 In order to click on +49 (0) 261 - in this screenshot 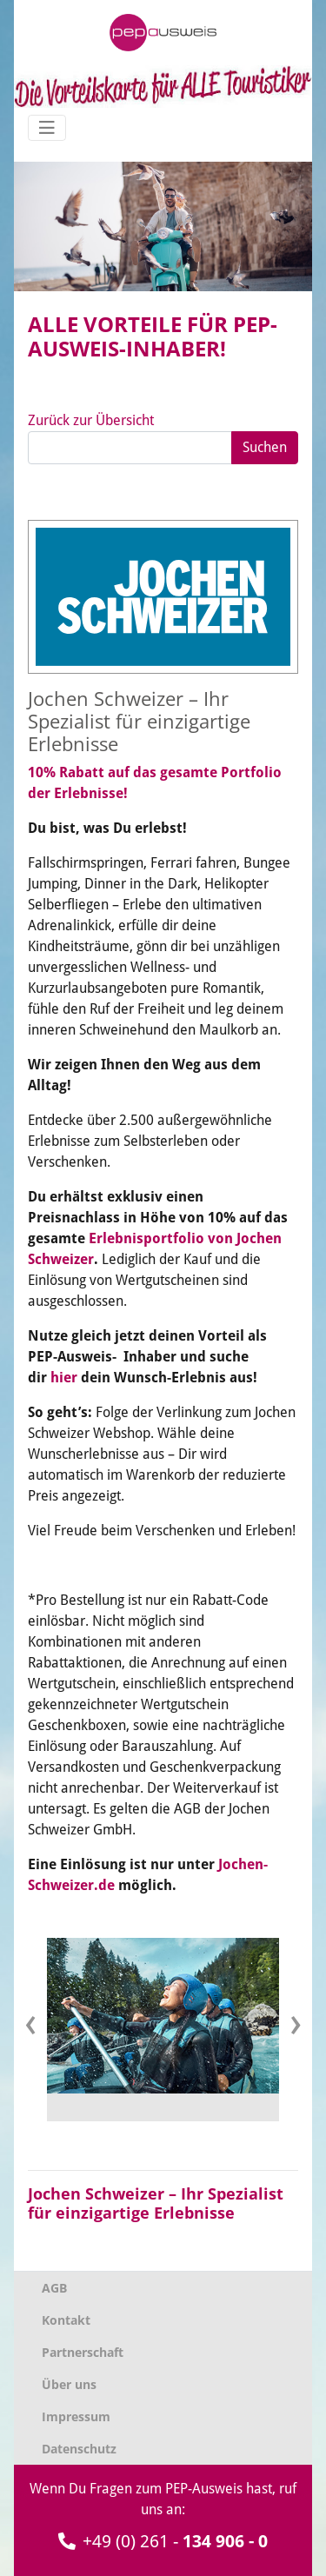, I will do `click(163, 2541)`.